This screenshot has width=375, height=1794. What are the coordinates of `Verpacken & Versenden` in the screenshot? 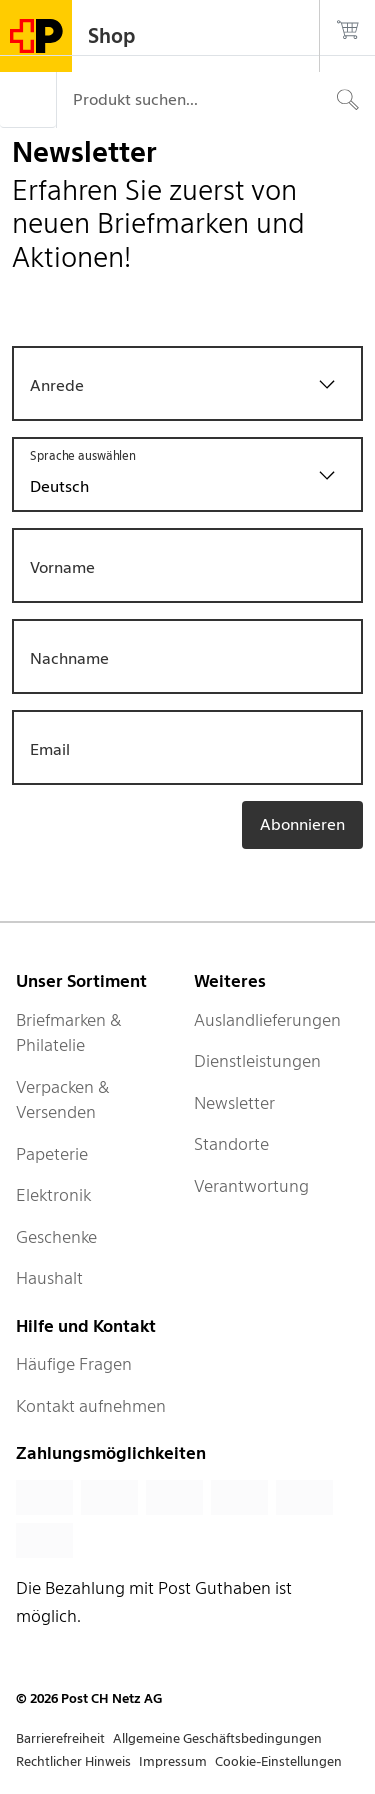 It's located at (63, 1100).